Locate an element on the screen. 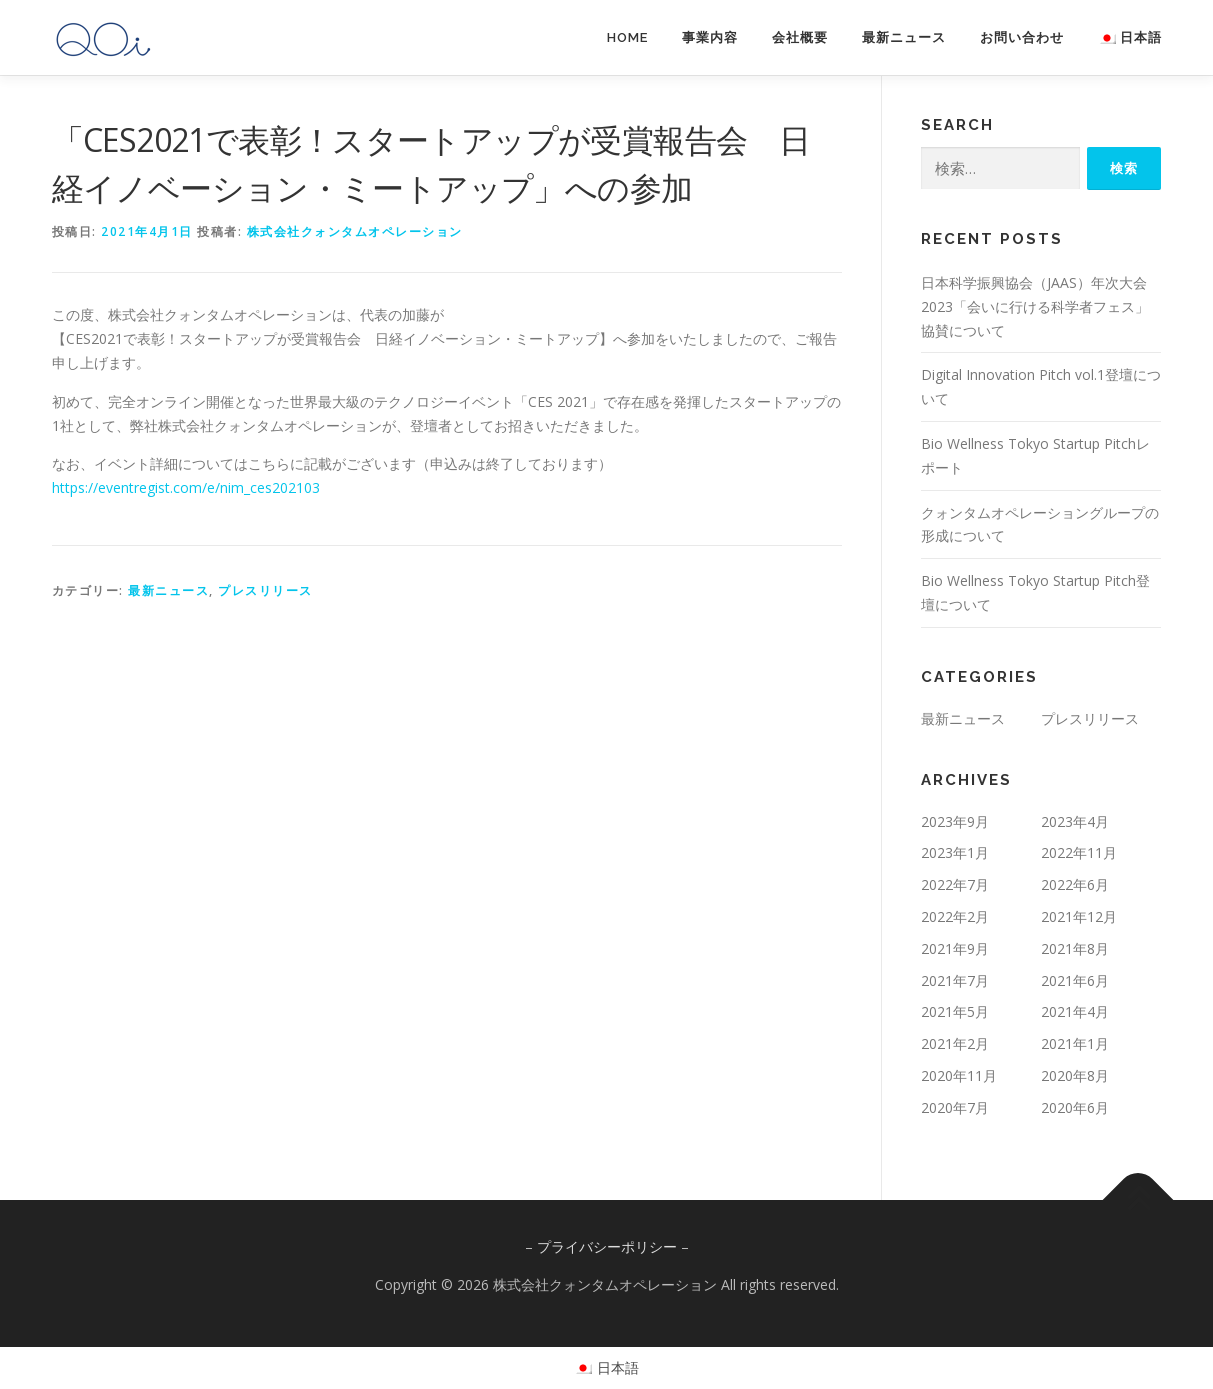 The width and height of the screenshot is (1213, 1389). 2021年5月 is located at coordinates (955, 1011).